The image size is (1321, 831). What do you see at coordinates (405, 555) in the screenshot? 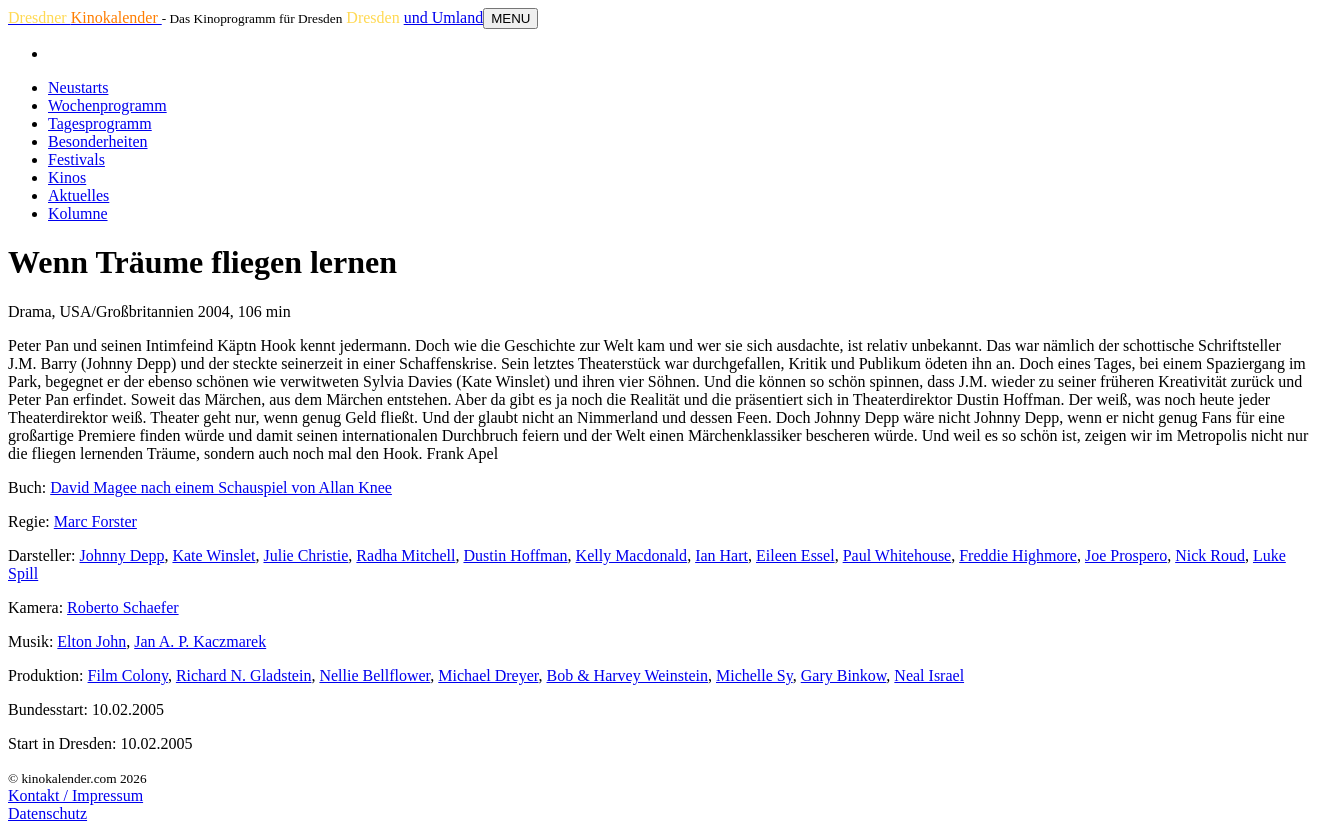
I see `Radha Mitchell` at bounding box center [405, 555].